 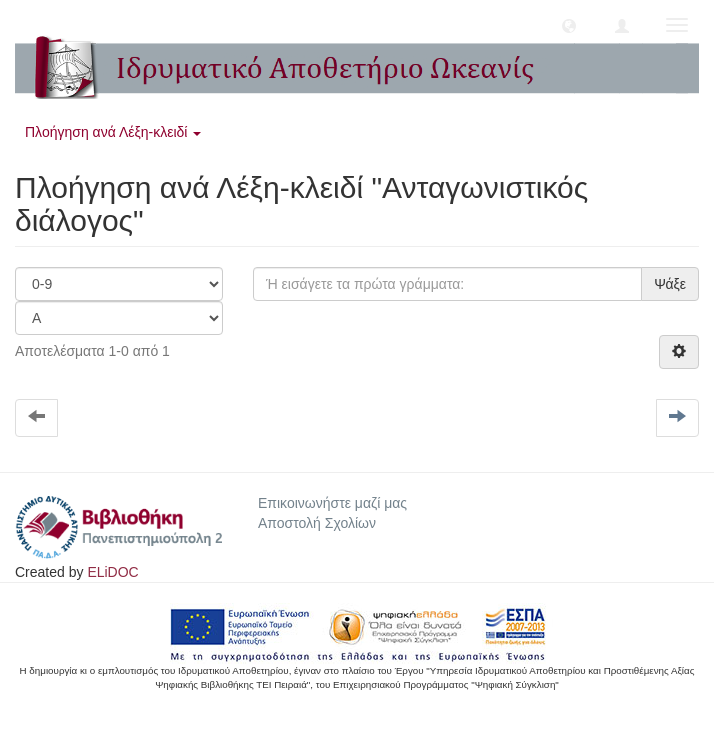 I want to click on Επικοινωνήστε μαζί μας, so click(x=332, y=503).